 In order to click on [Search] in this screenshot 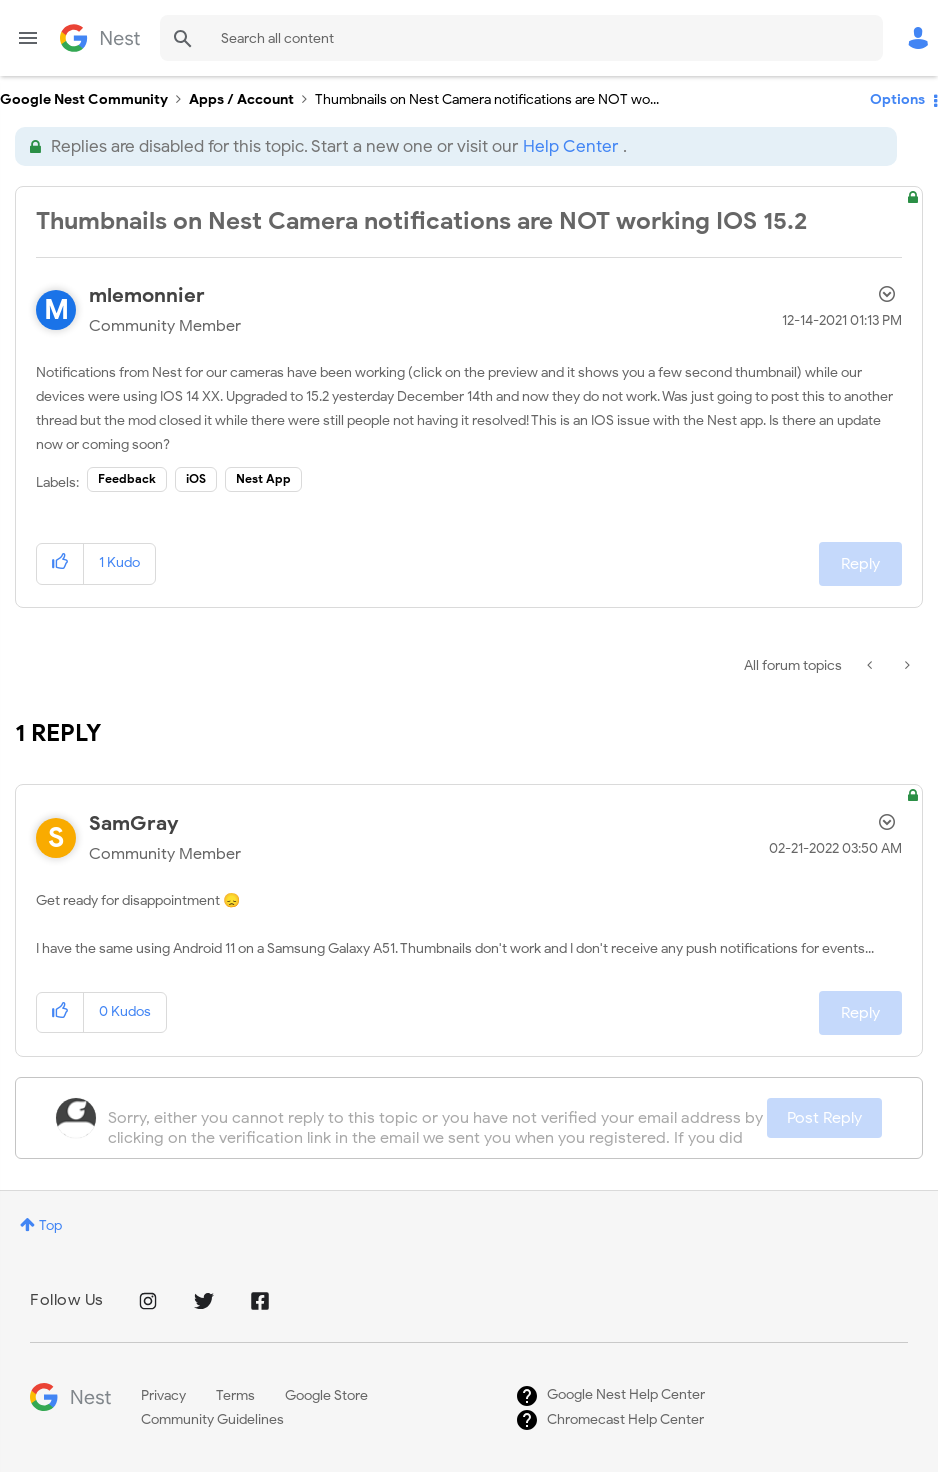, I will do `click(521, 38)`.